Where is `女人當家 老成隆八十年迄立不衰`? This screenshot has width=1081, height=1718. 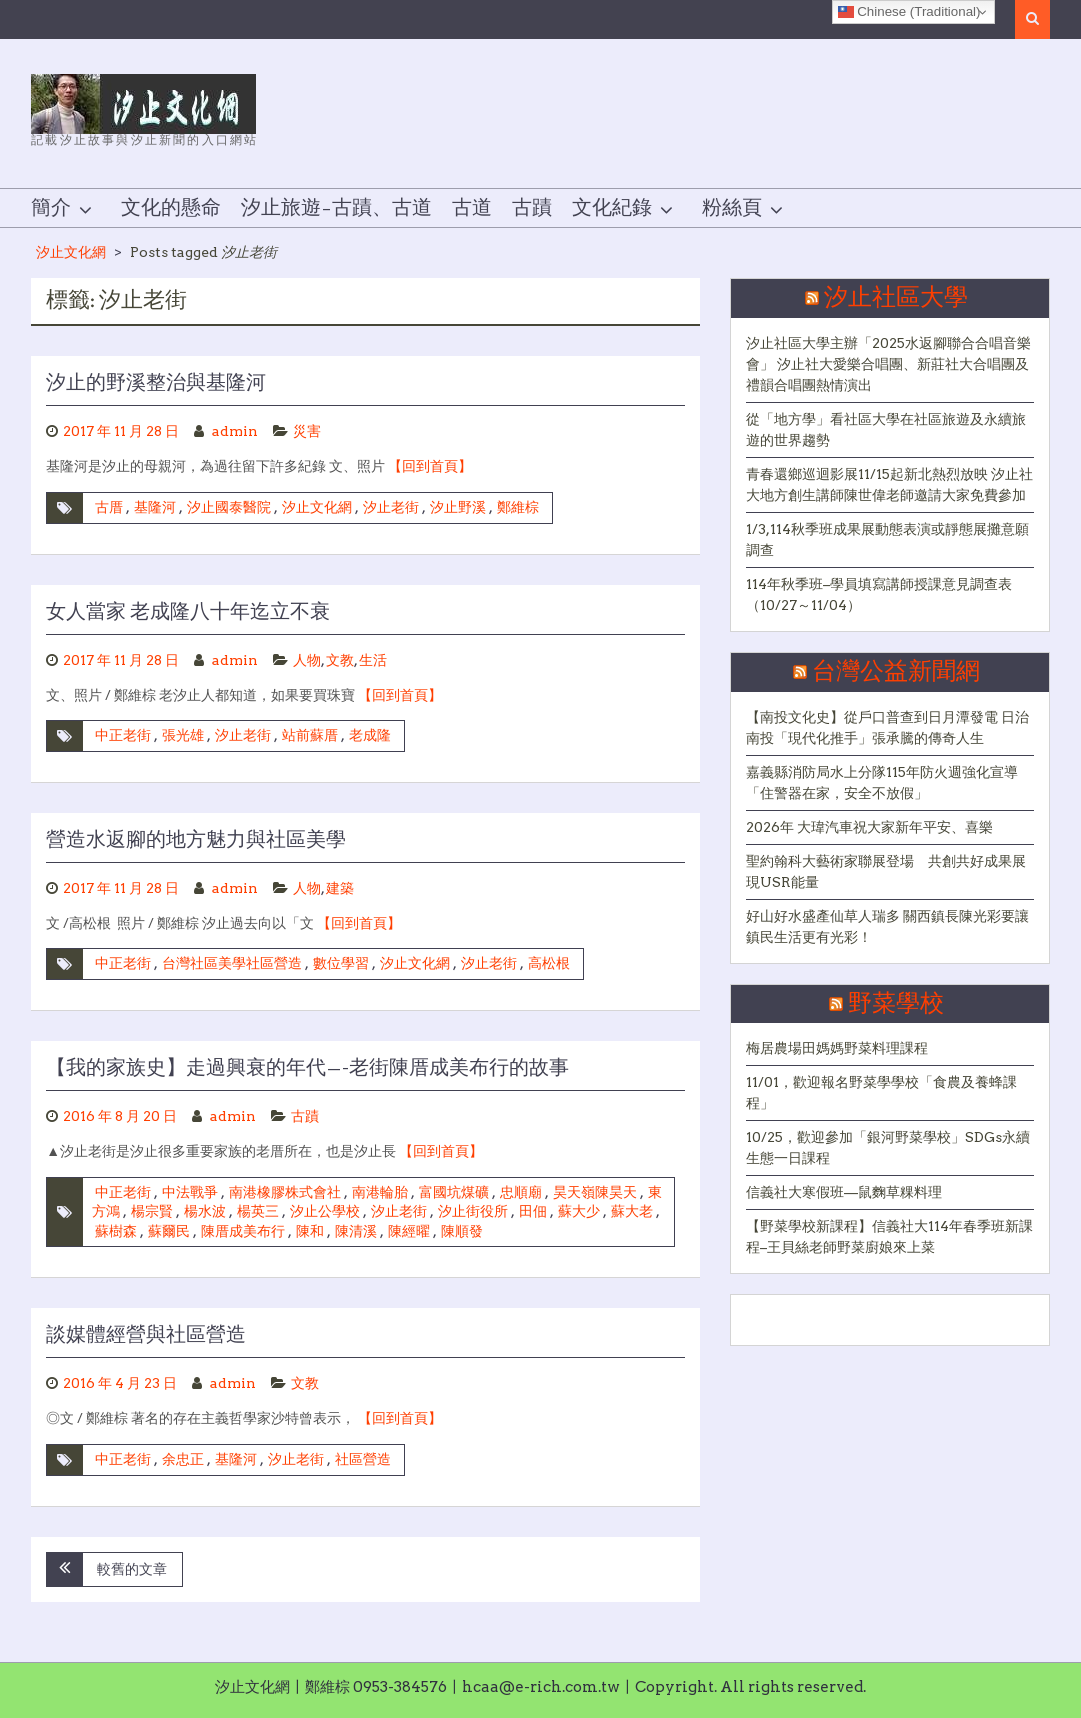 女人當家 老成隆八十年迄立不衰 is located at coordinates (188, 612).